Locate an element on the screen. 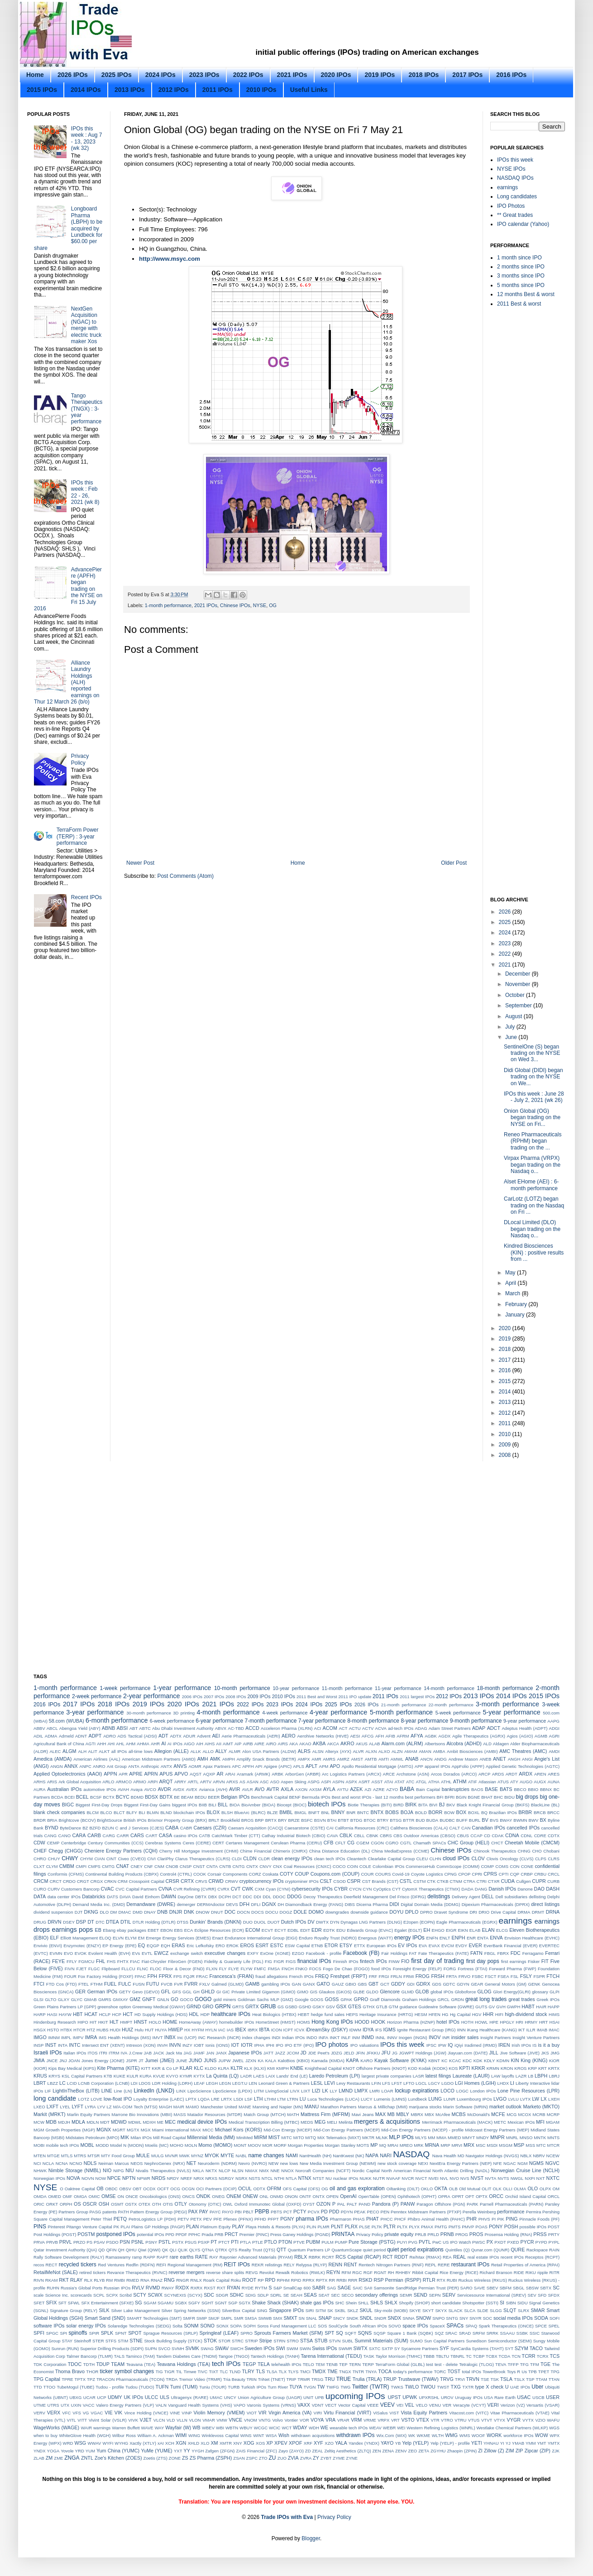 The height and width of the screenshot is (2576, 593). SMJF is located at coordinates (214, 2318).